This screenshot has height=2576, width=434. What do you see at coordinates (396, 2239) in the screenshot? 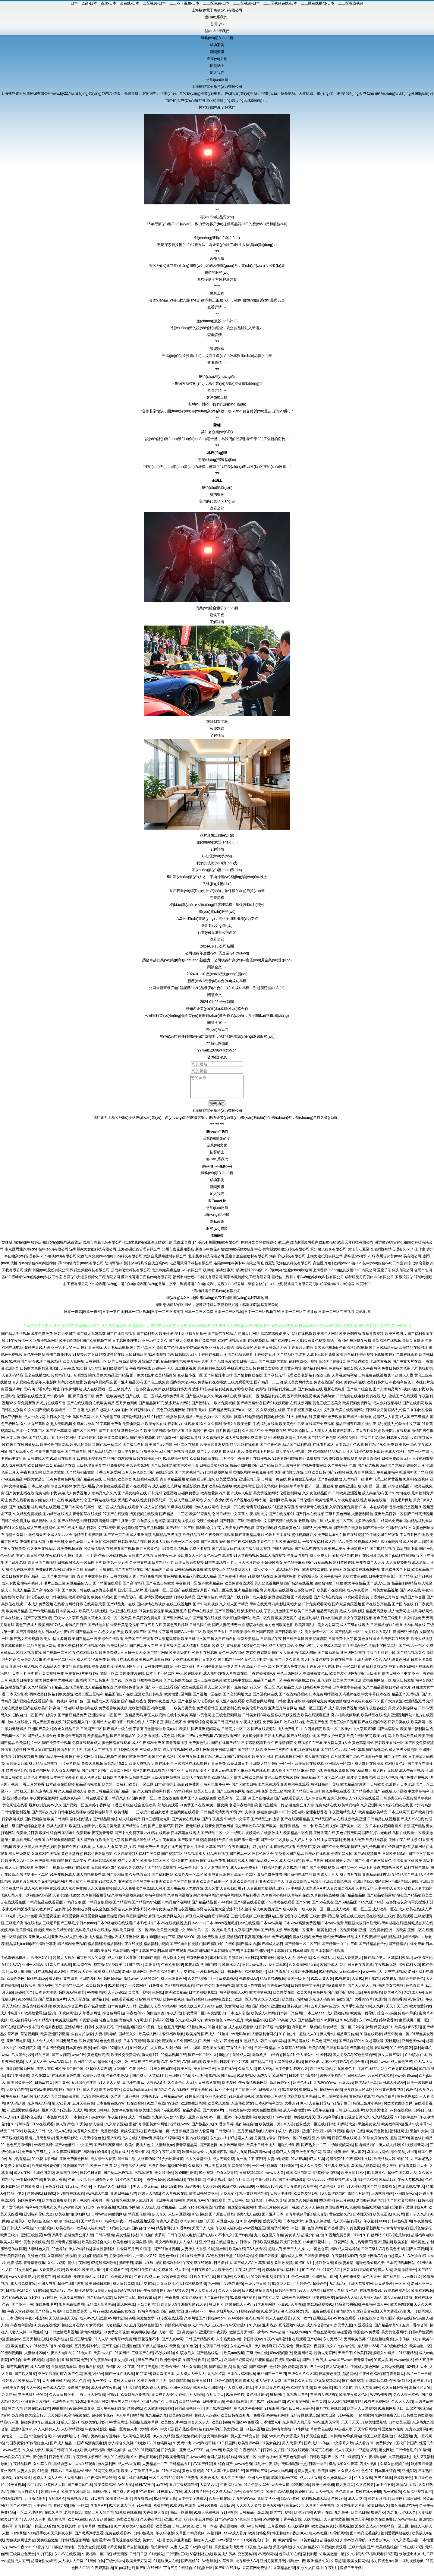
I see `91豆花吃瓜熟女` at bounding box center [396, 2239].